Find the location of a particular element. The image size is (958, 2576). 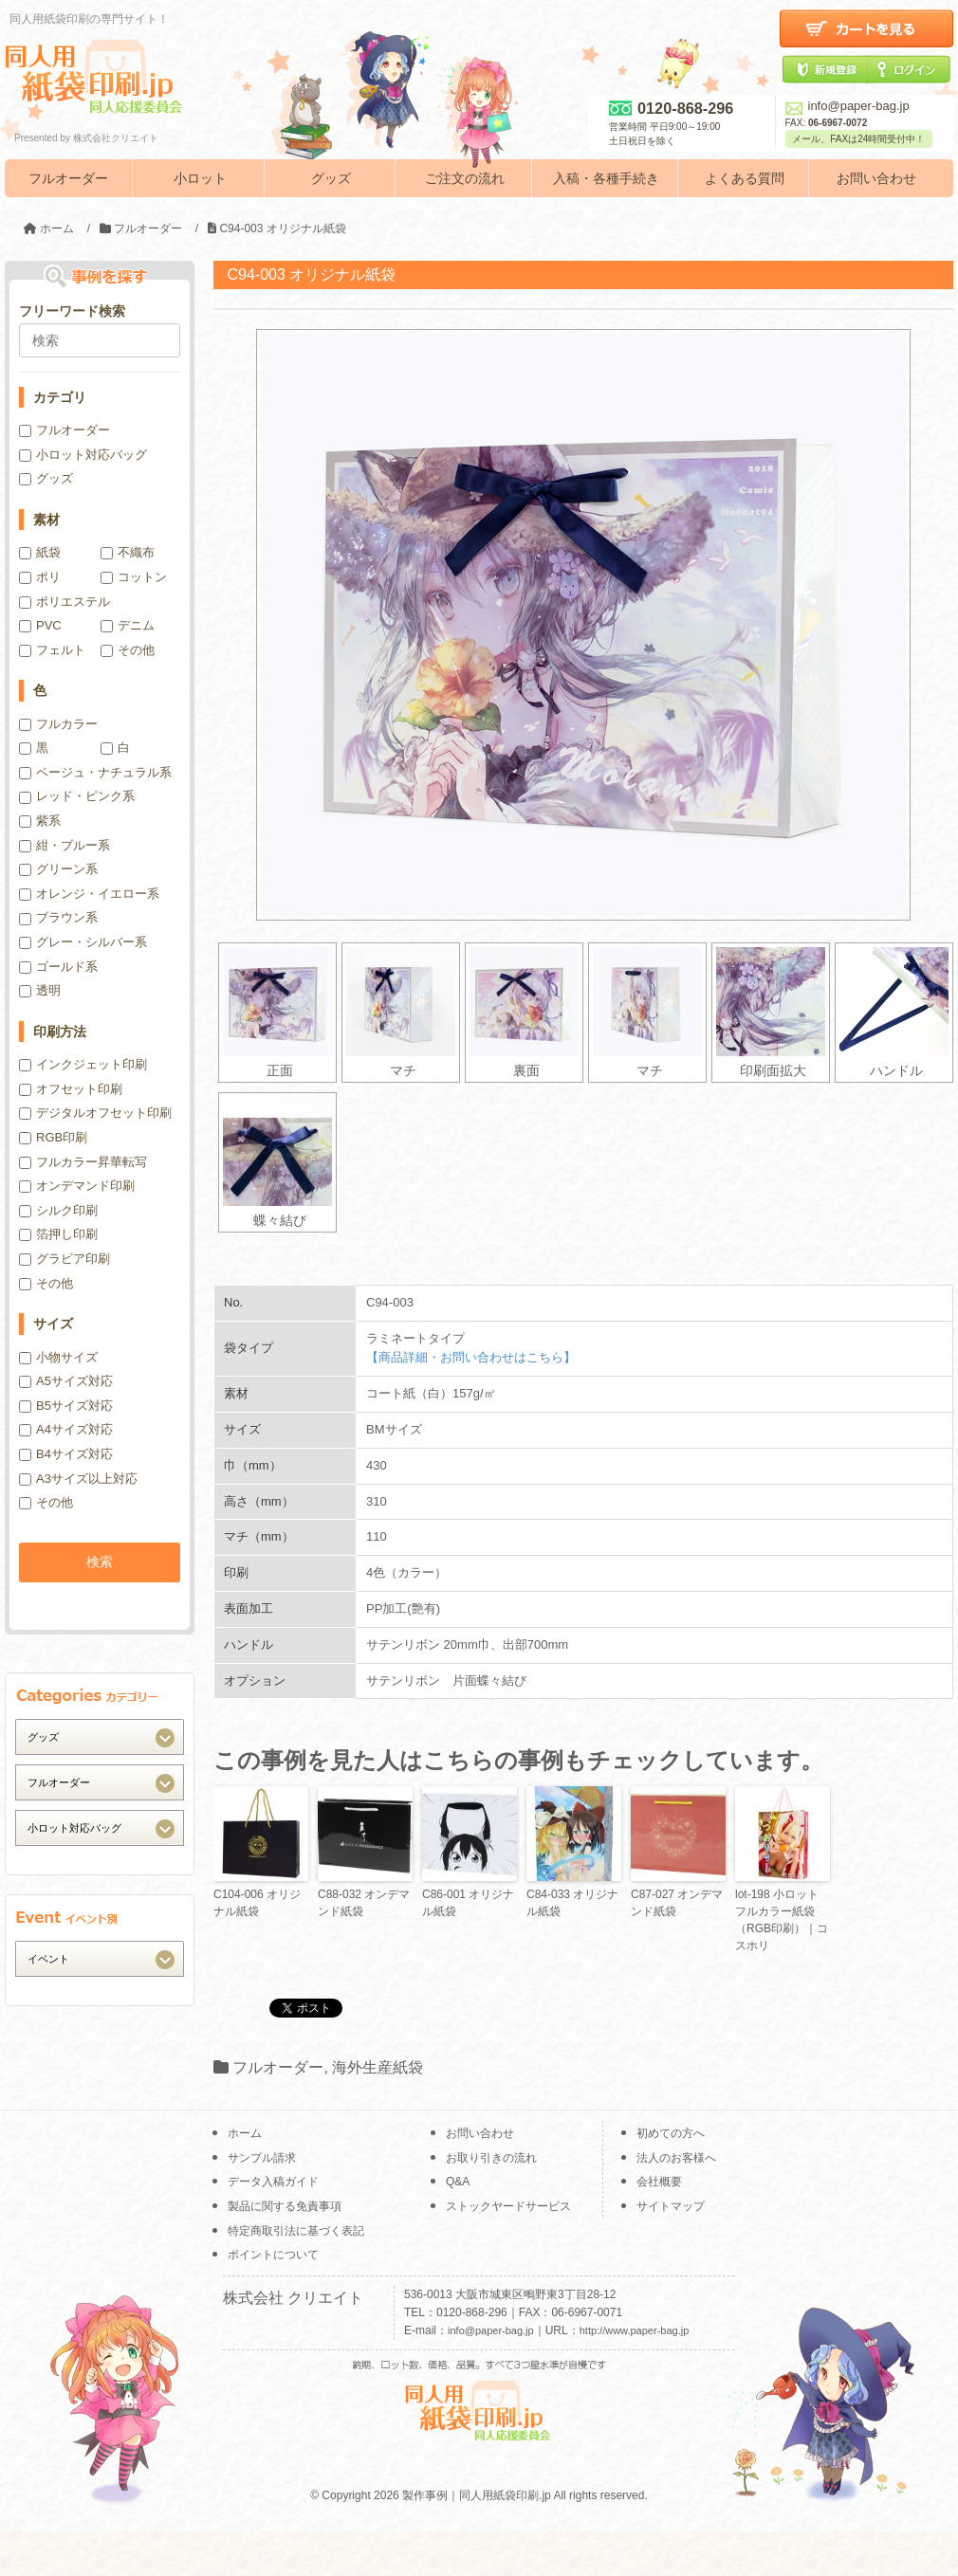

グッズ is located at coordinates (331, 178).